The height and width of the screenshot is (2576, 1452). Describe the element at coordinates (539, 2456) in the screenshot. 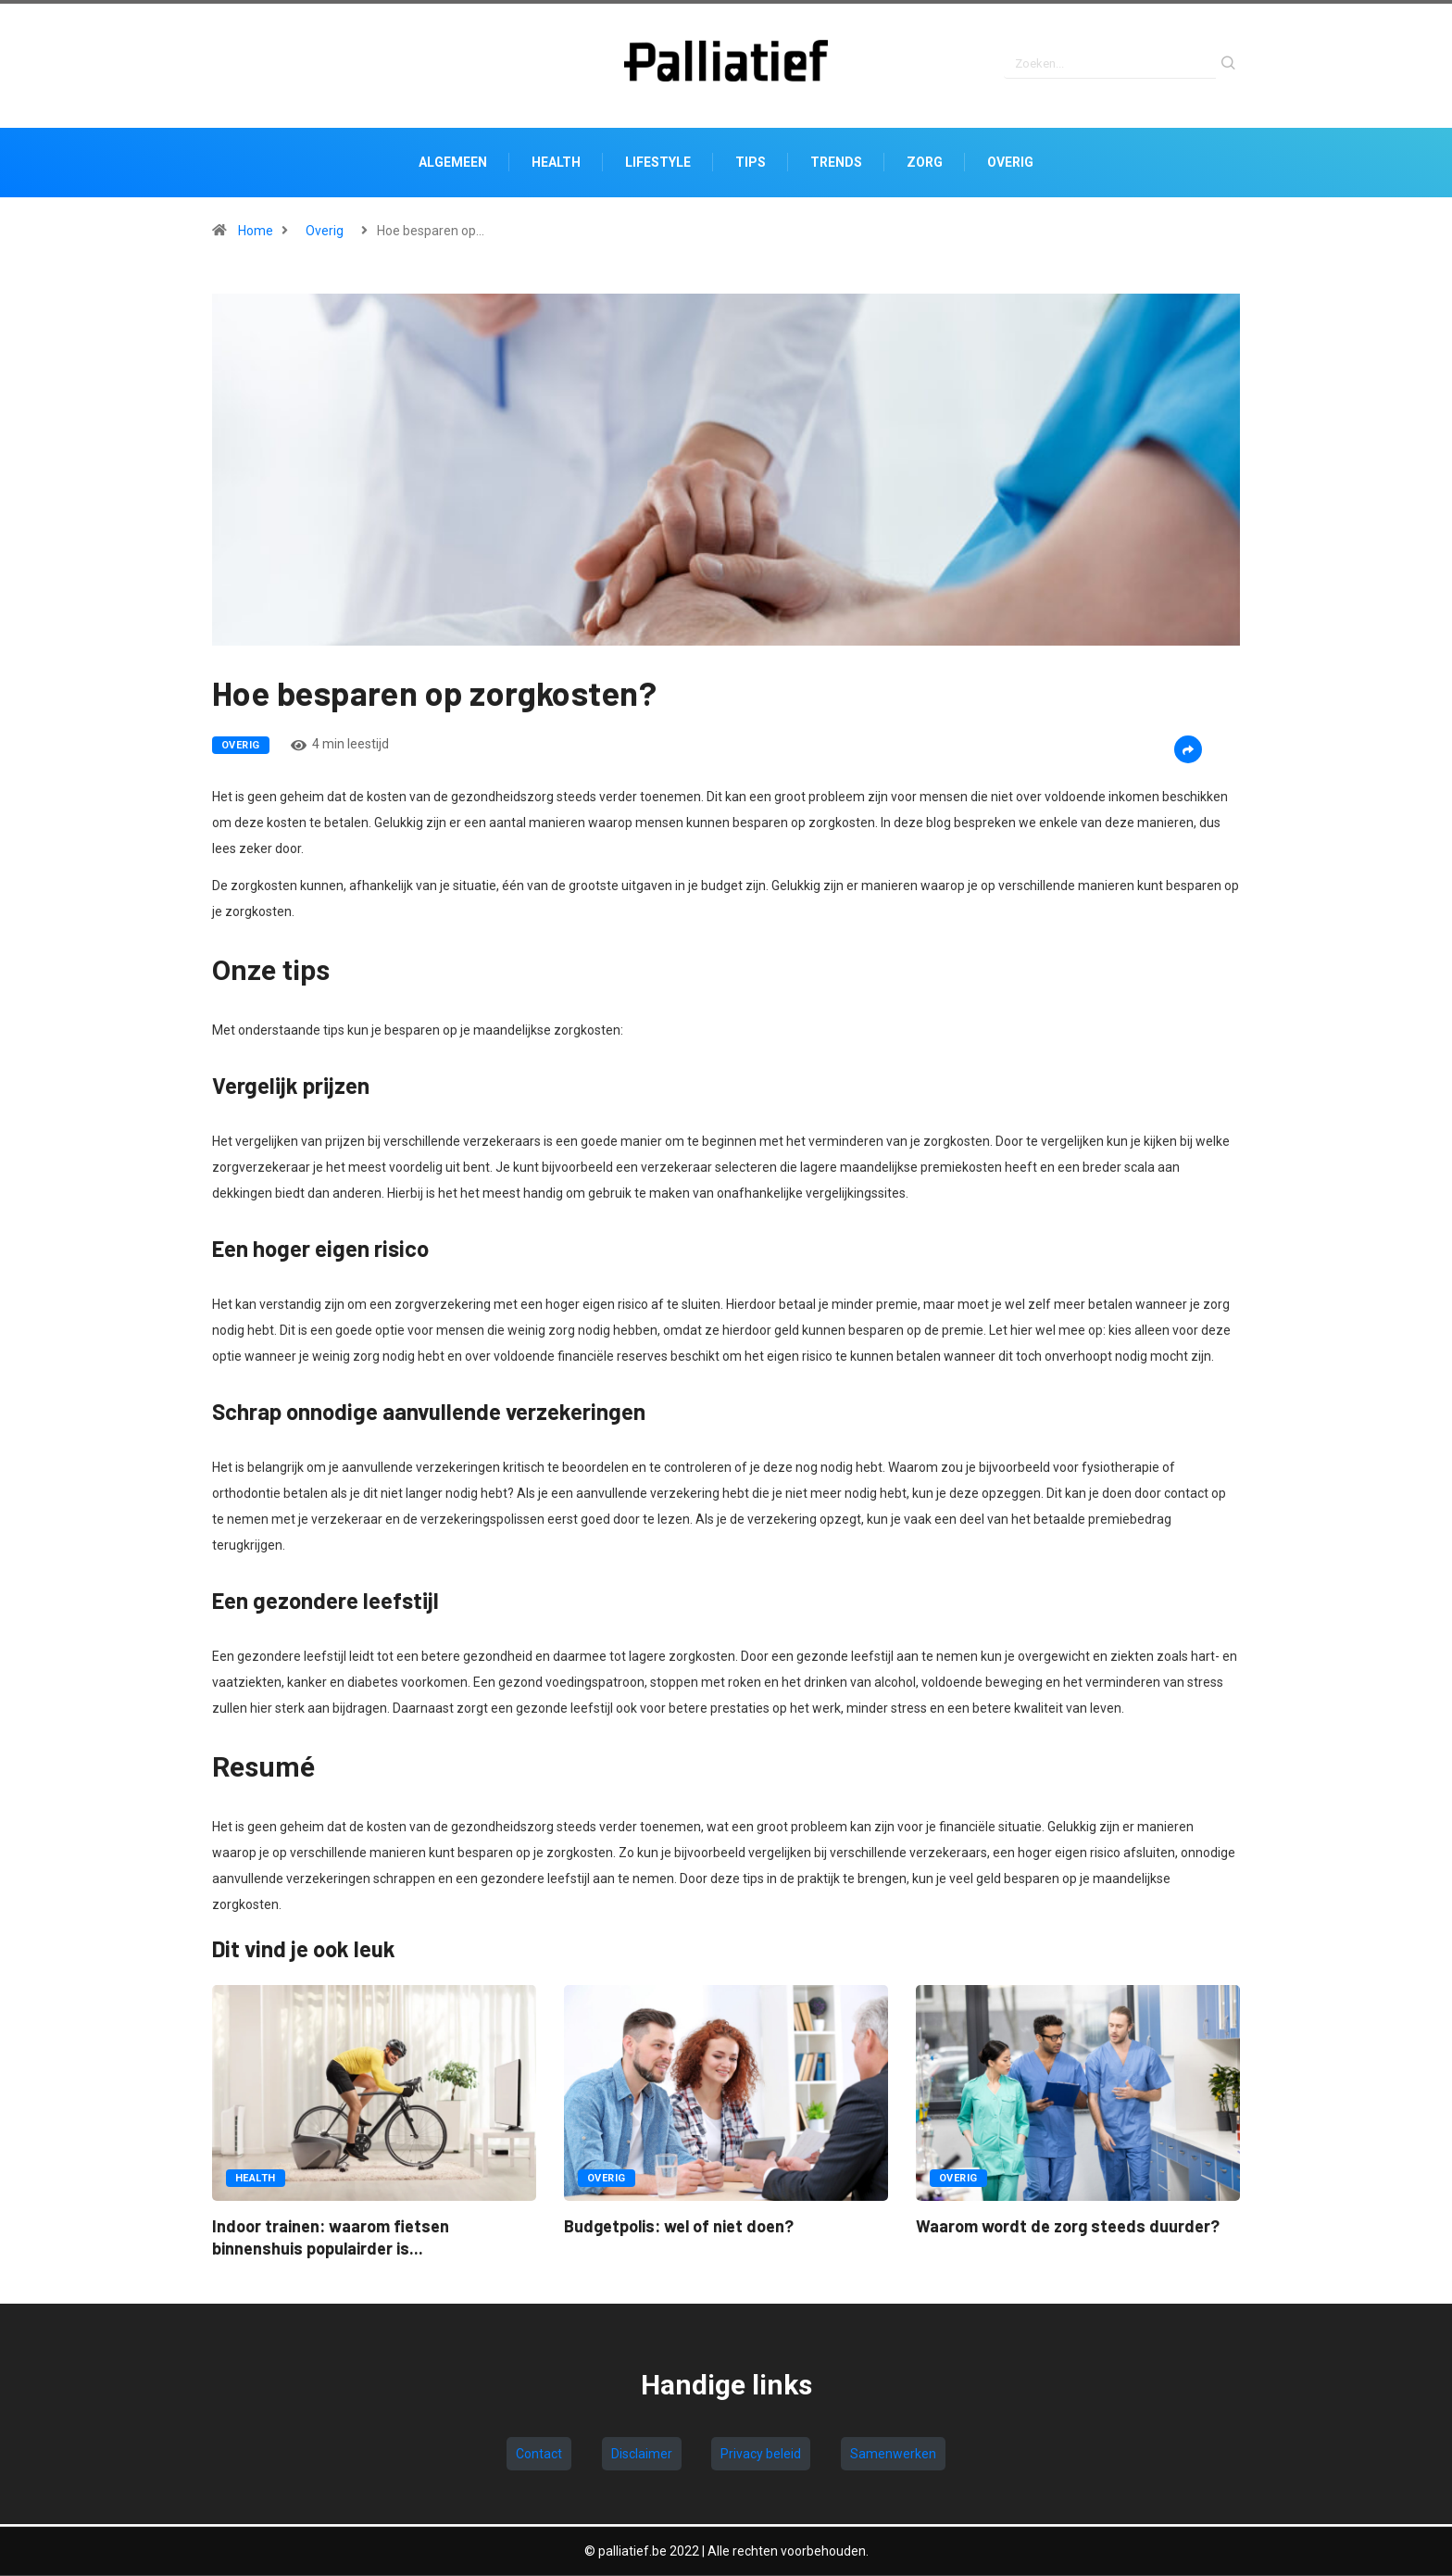

I see `Contact` at that location.